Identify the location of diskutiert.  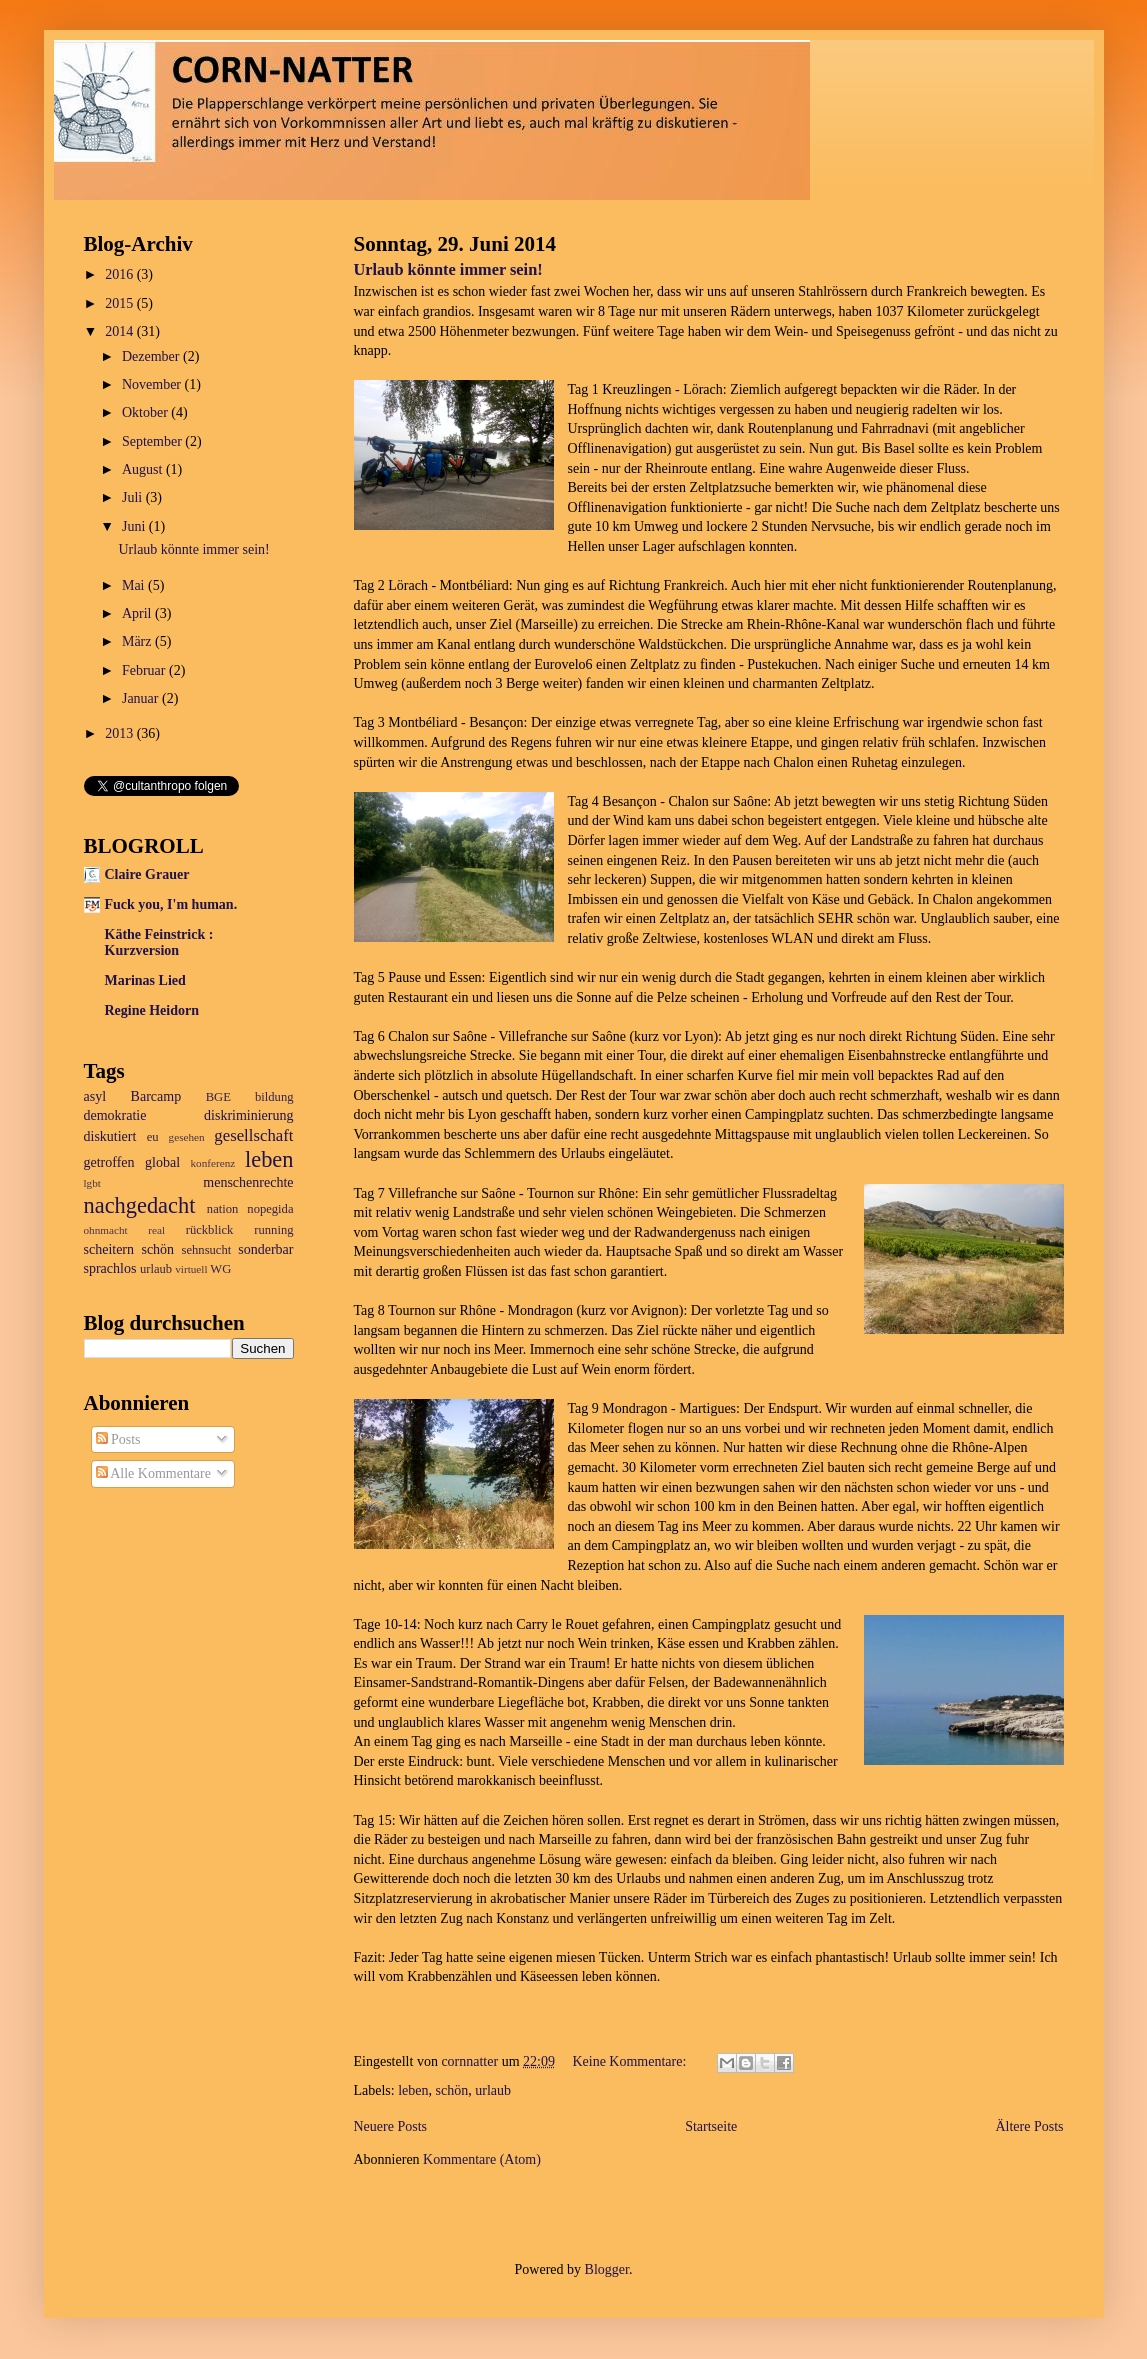
(110, 1136).